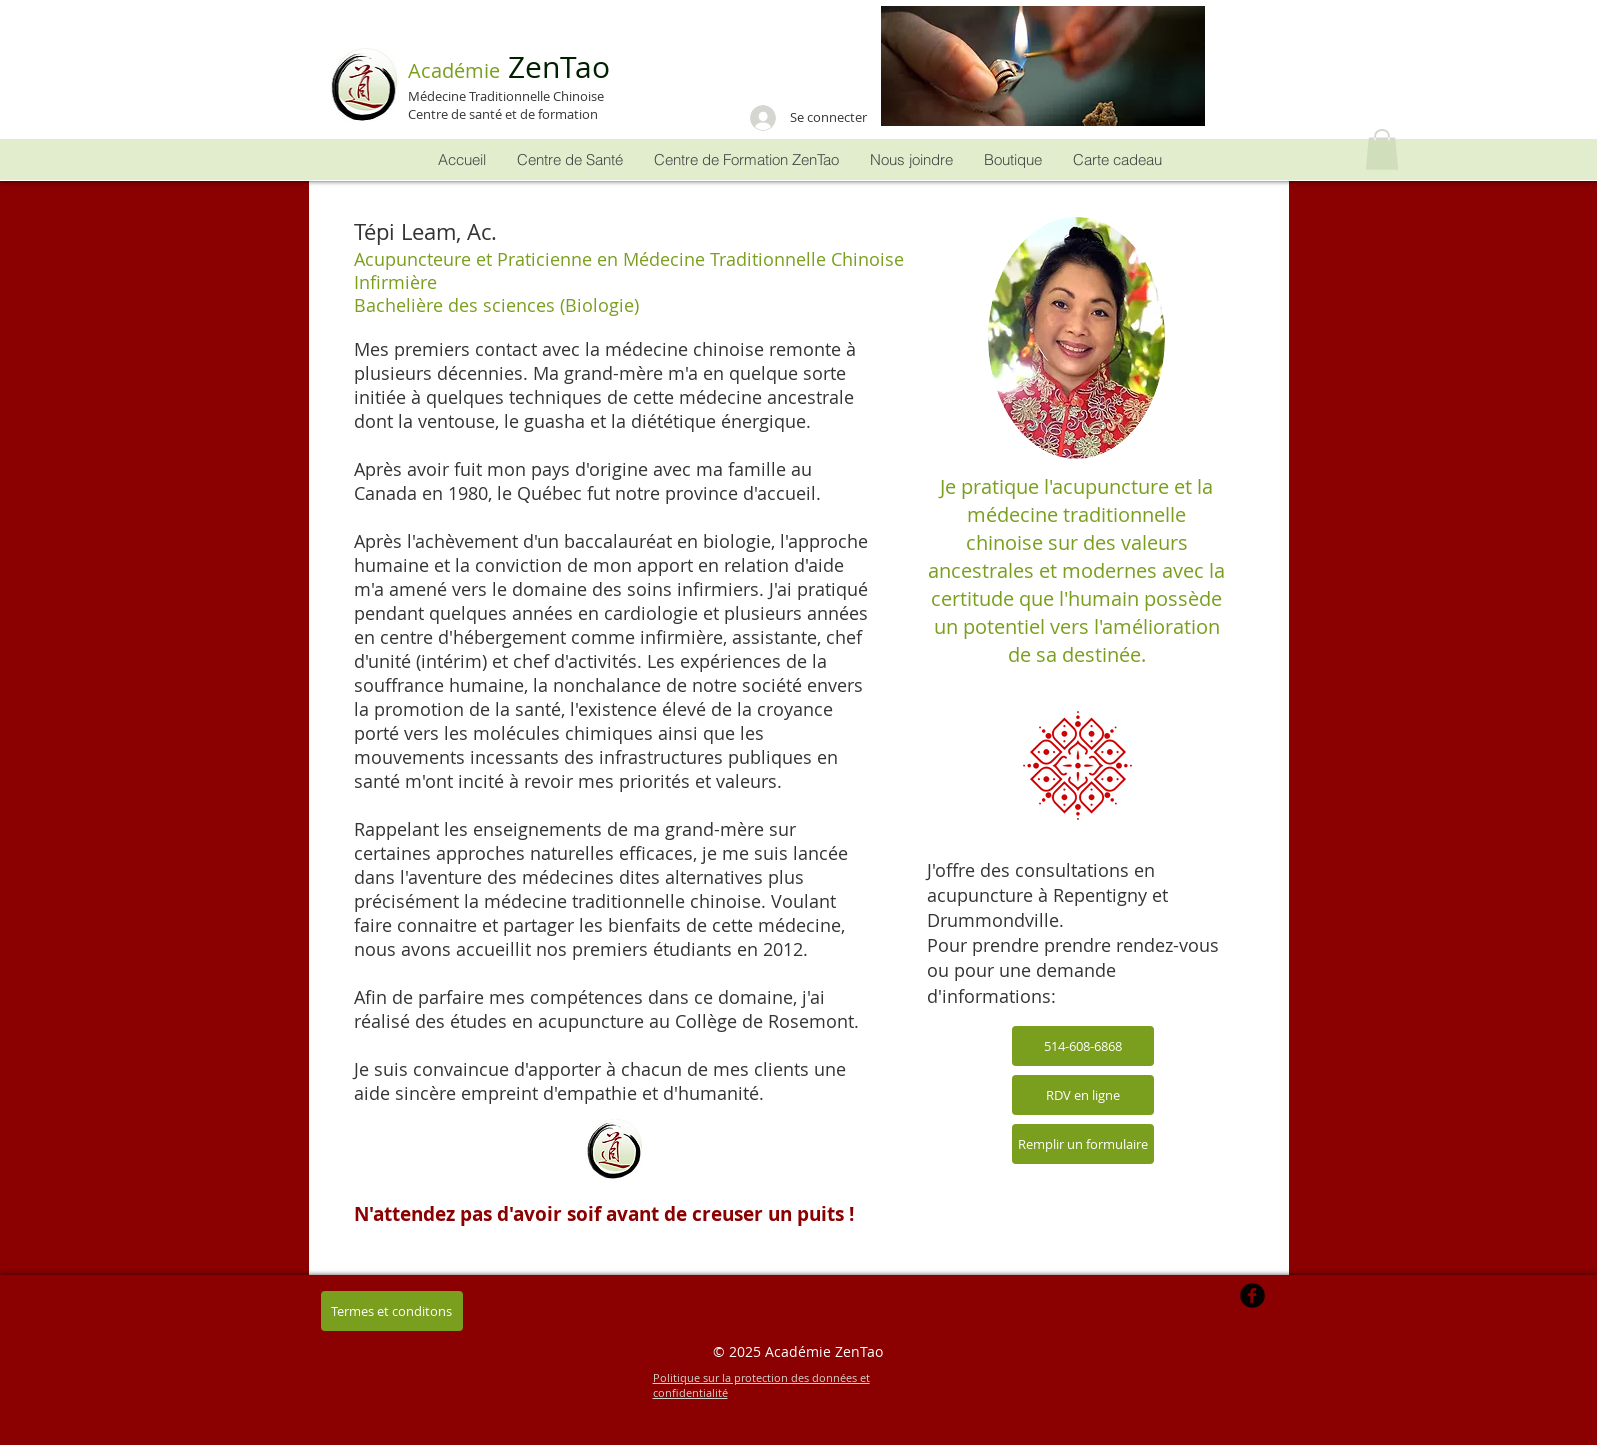 Image resolution: width=1597 pixels, height=1445 pixels. Describe the element at coordinates (1043, 66) in the screenshot. I see `[button]` at that location.